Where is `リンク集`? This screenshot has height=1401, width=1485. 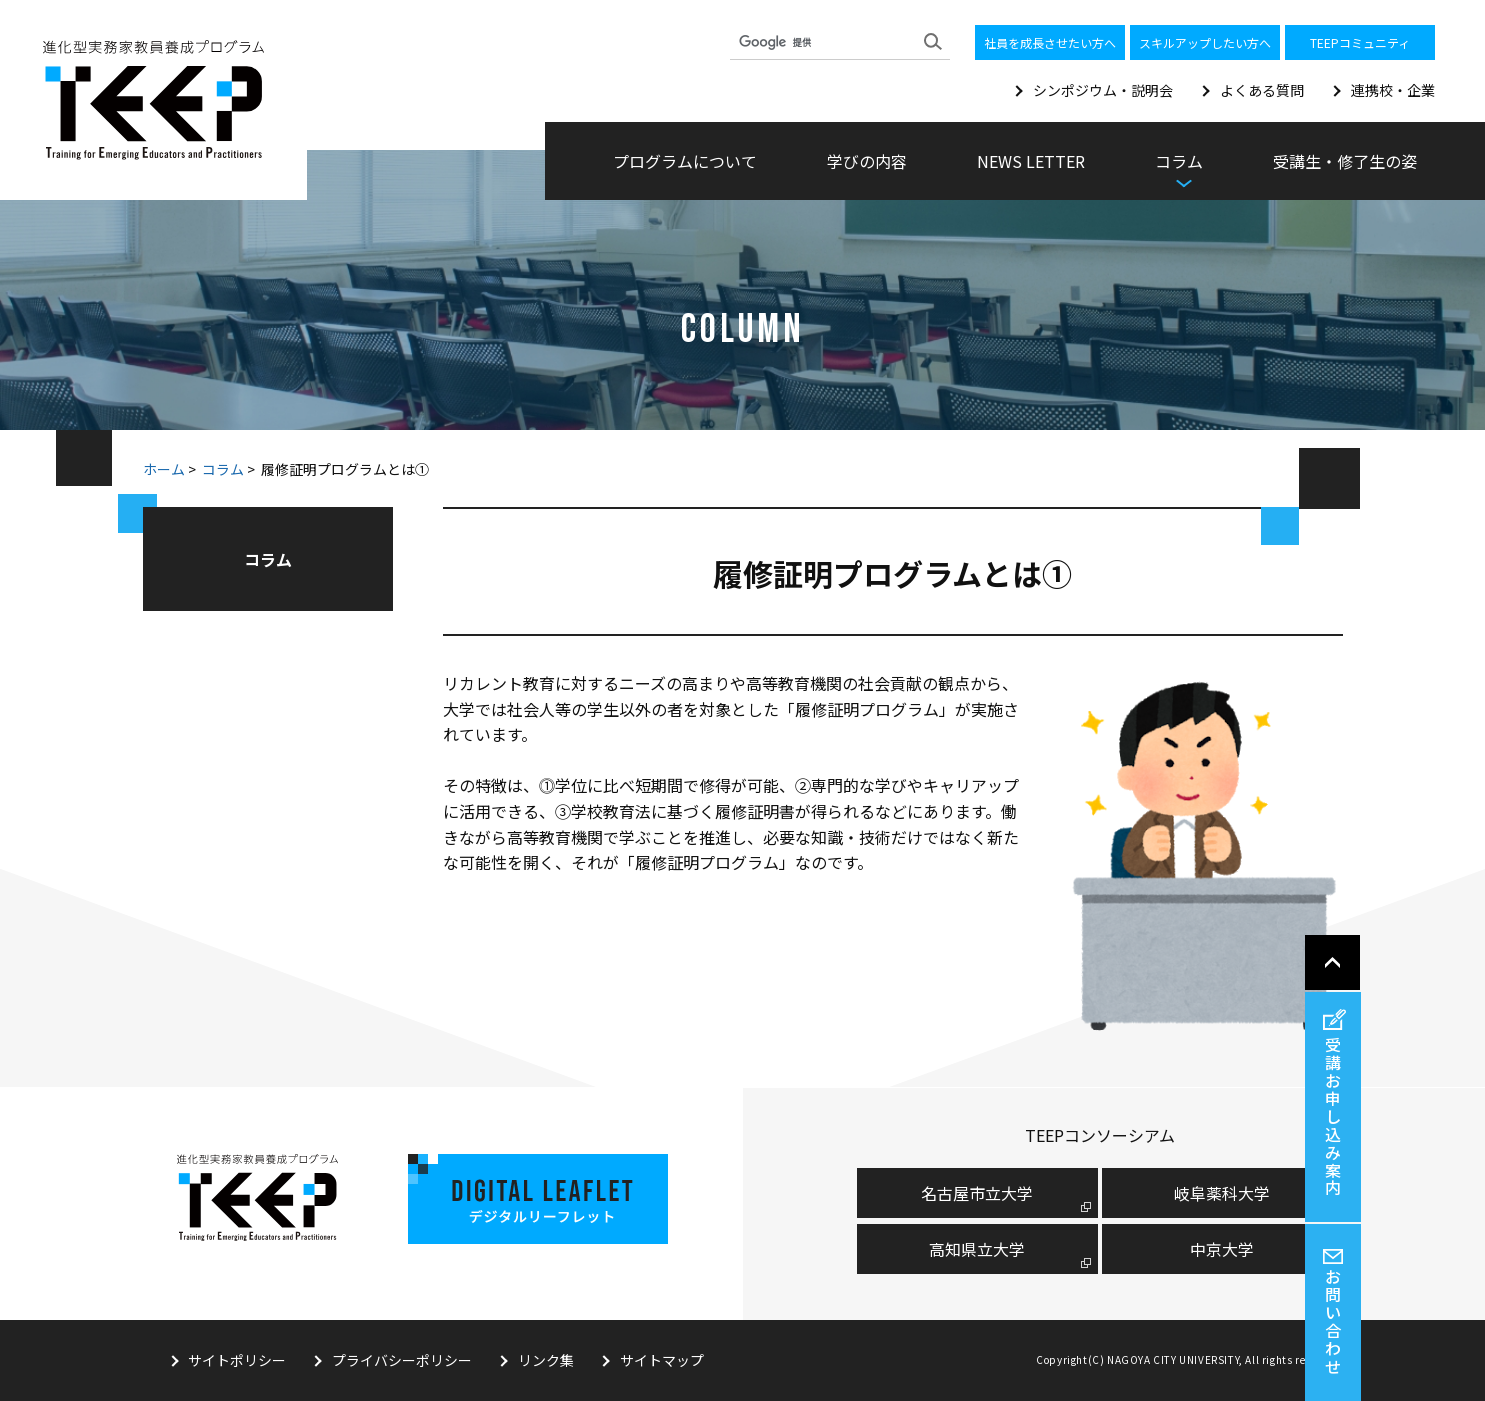 リンク集 is located at coordinates (547, 1360).